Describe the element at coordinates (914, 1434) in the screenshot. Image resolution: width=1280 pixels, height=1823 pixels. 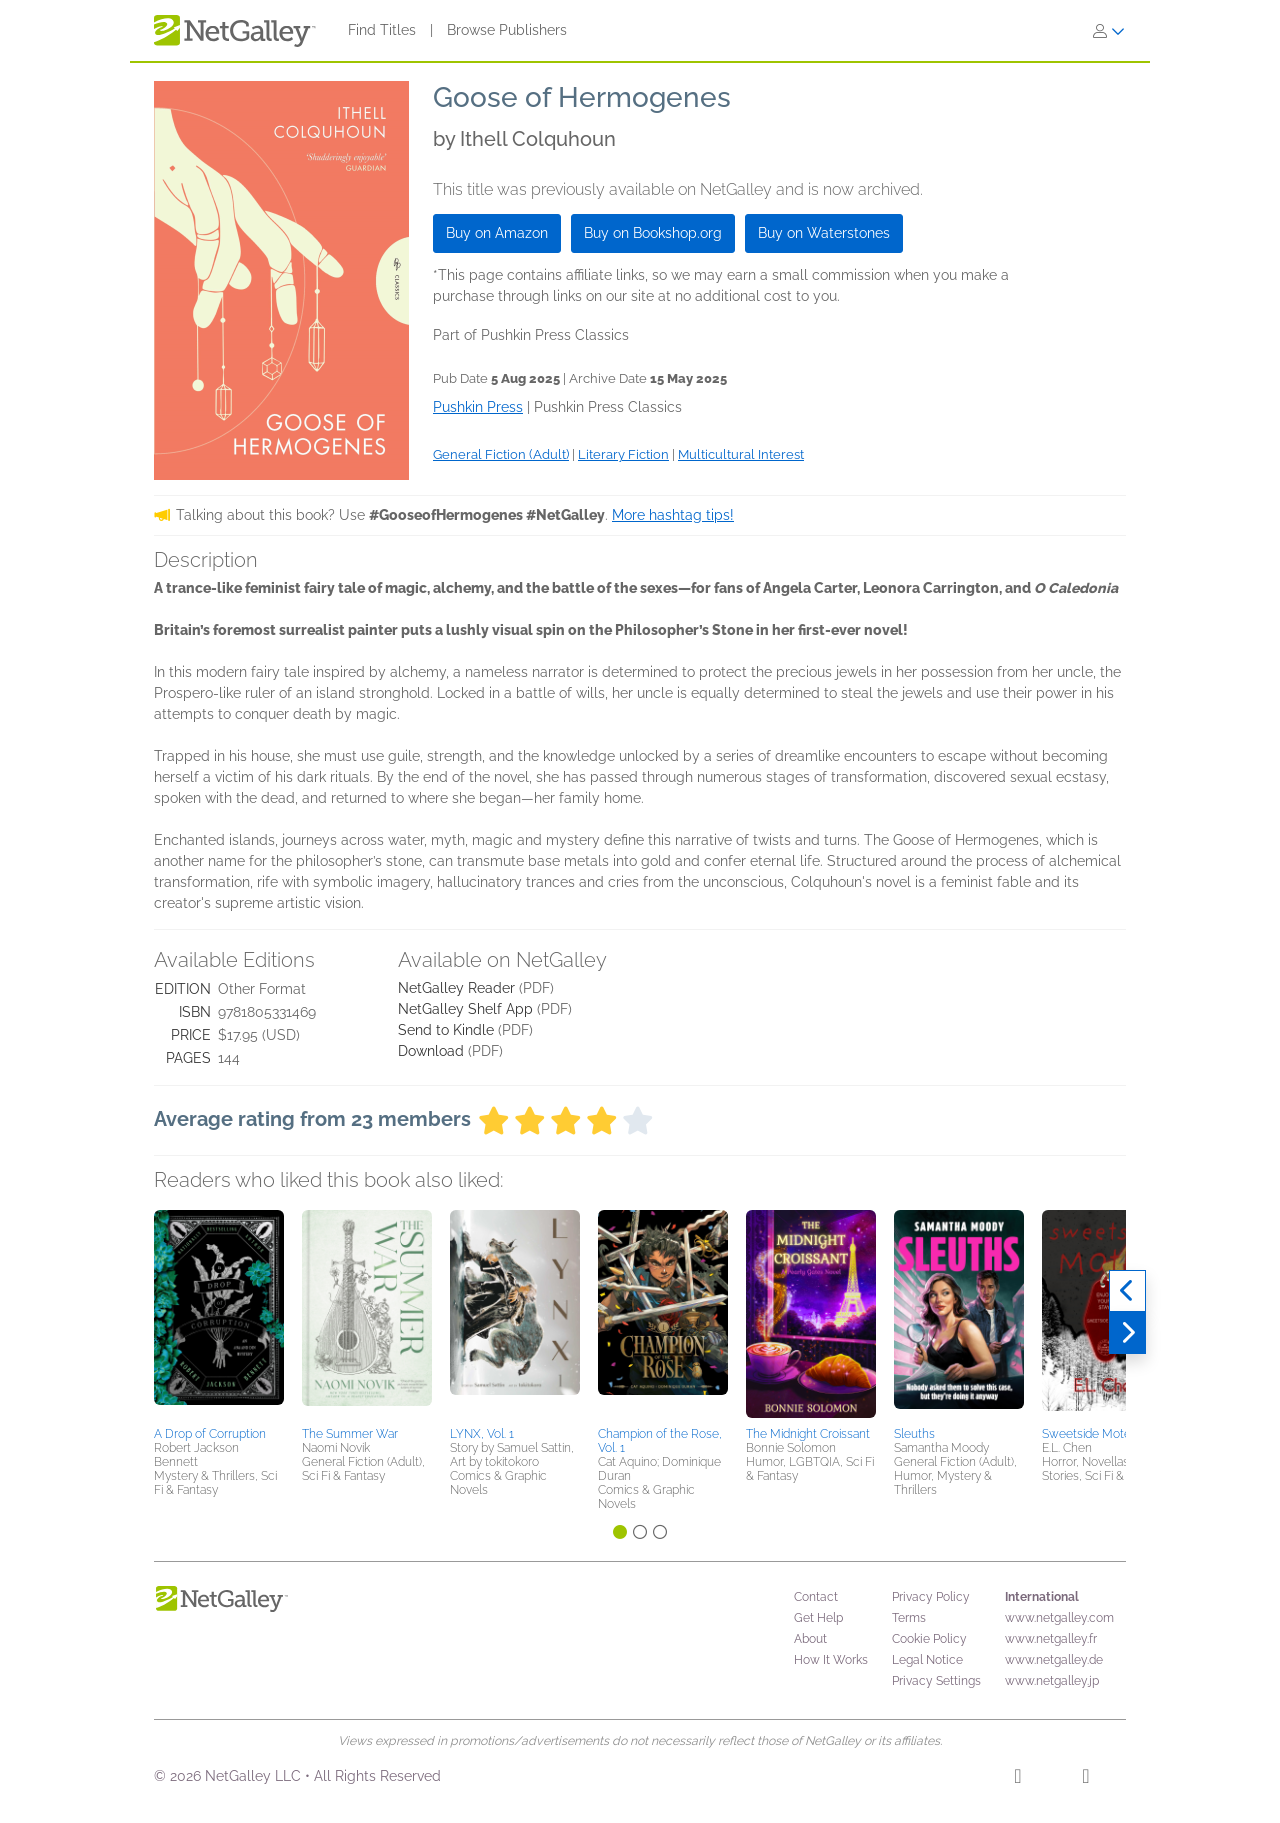
I see `Sleuths` at that location.